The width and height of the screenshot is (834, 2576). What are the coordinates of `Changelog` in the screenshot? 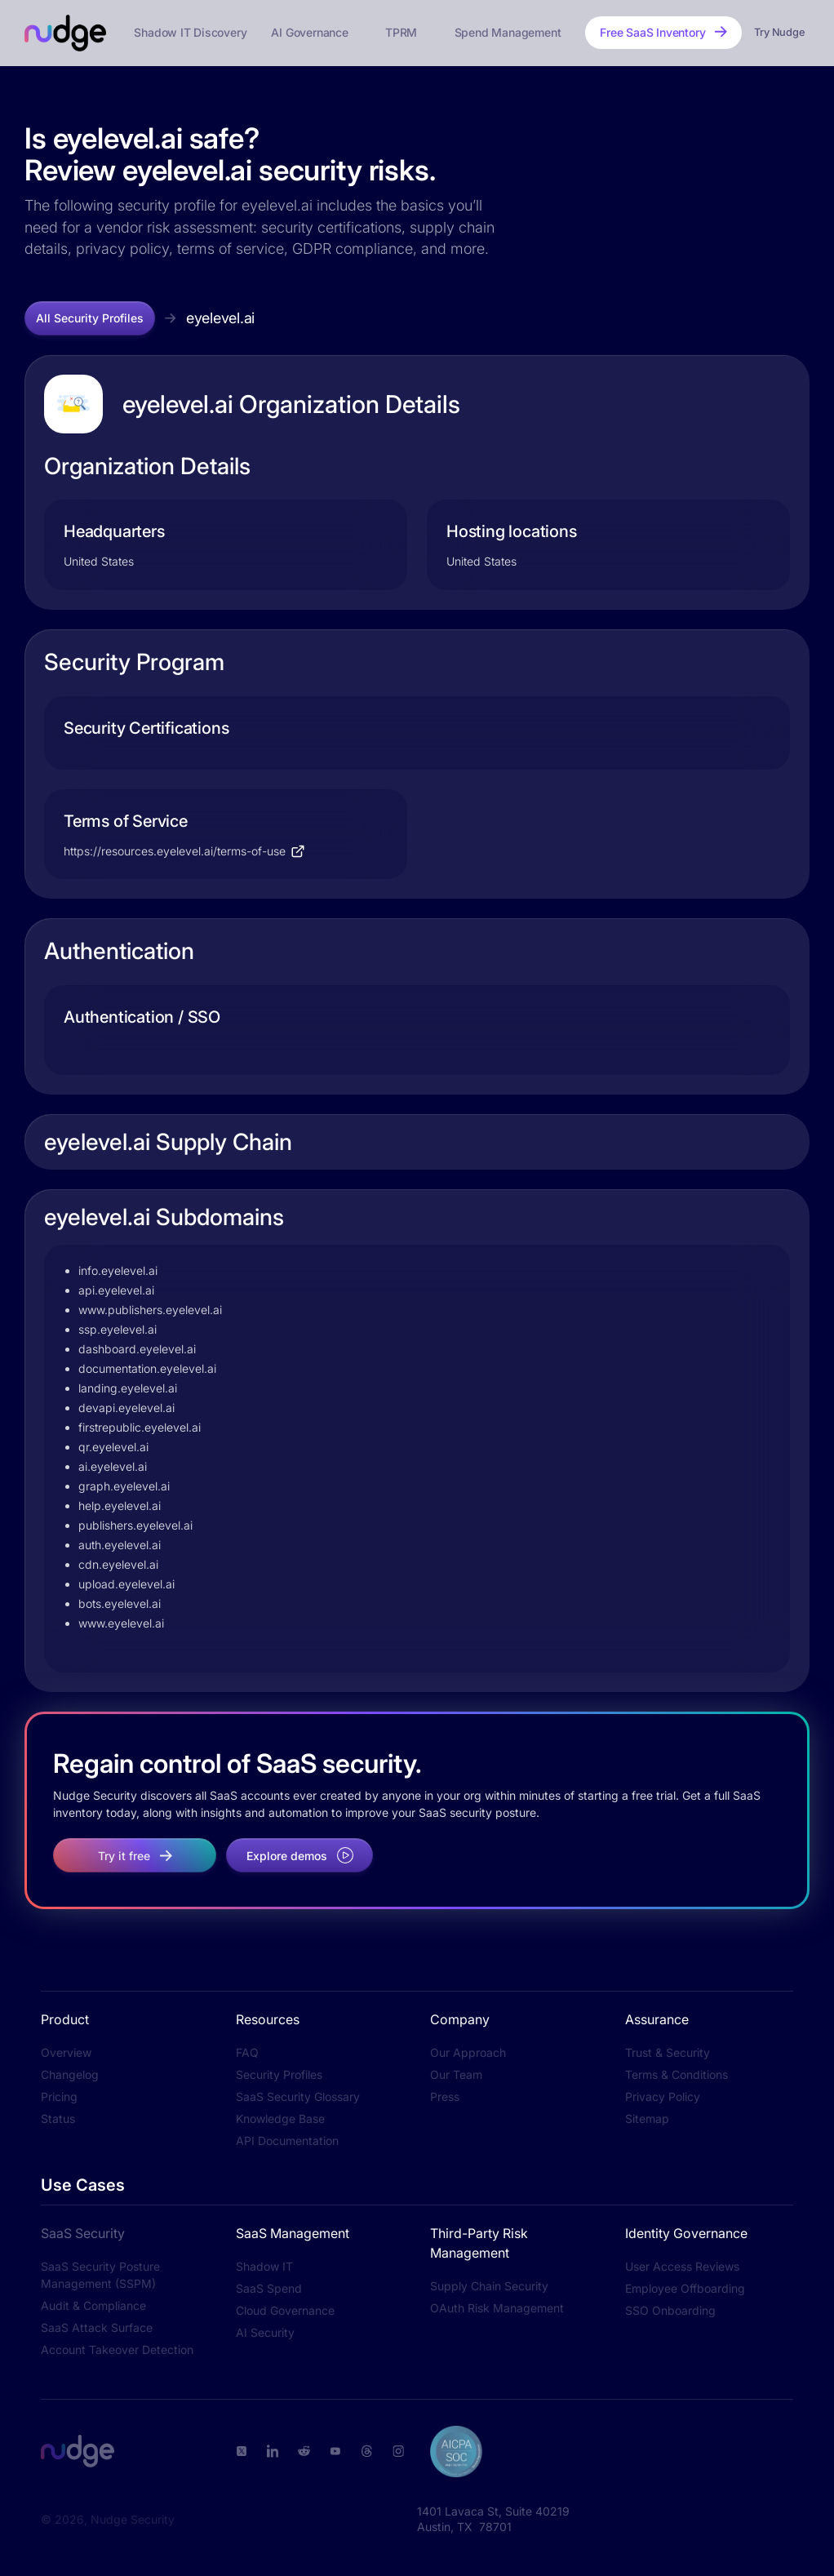 It's located at (70, 2074).